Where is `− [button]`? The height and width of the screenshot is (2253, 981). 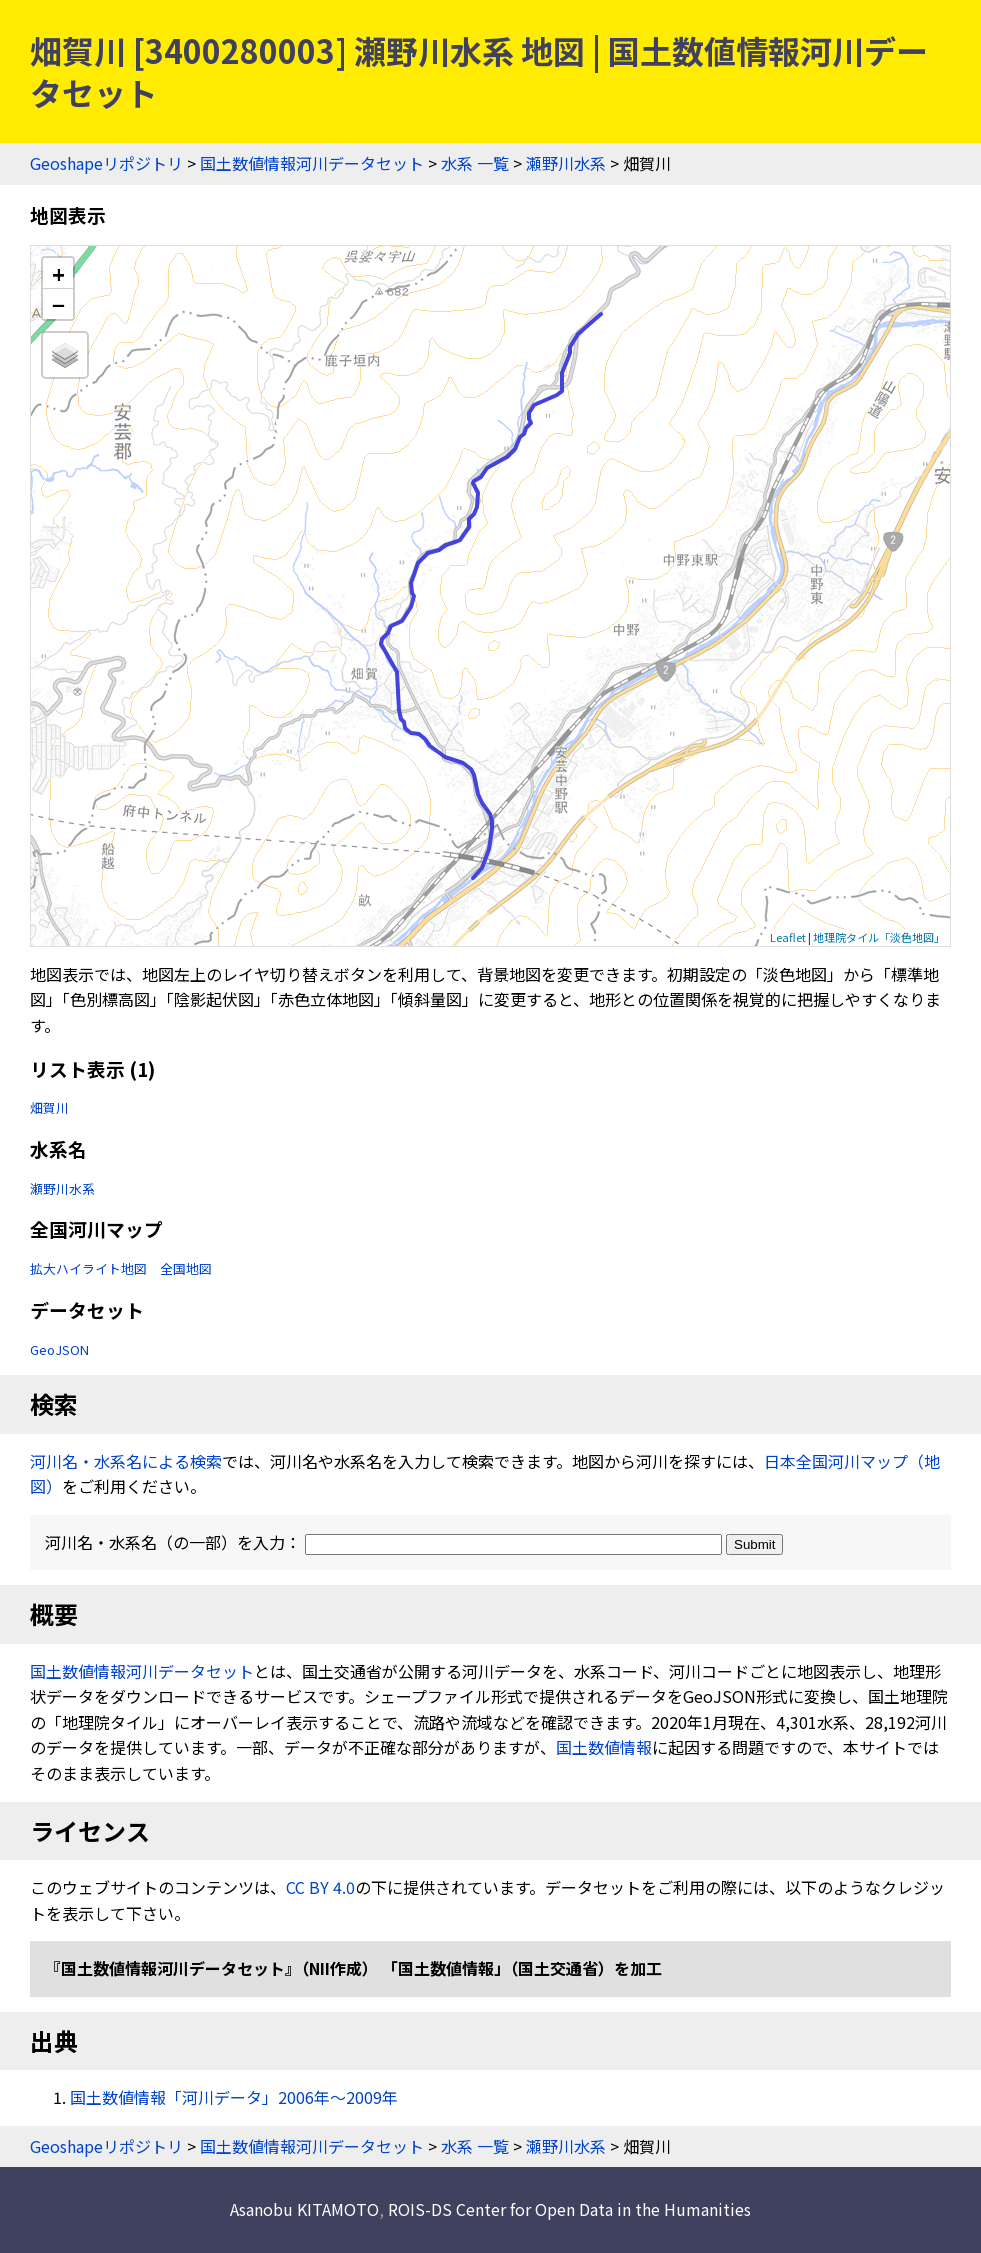
− [button] is located at coordinates (58, 304).